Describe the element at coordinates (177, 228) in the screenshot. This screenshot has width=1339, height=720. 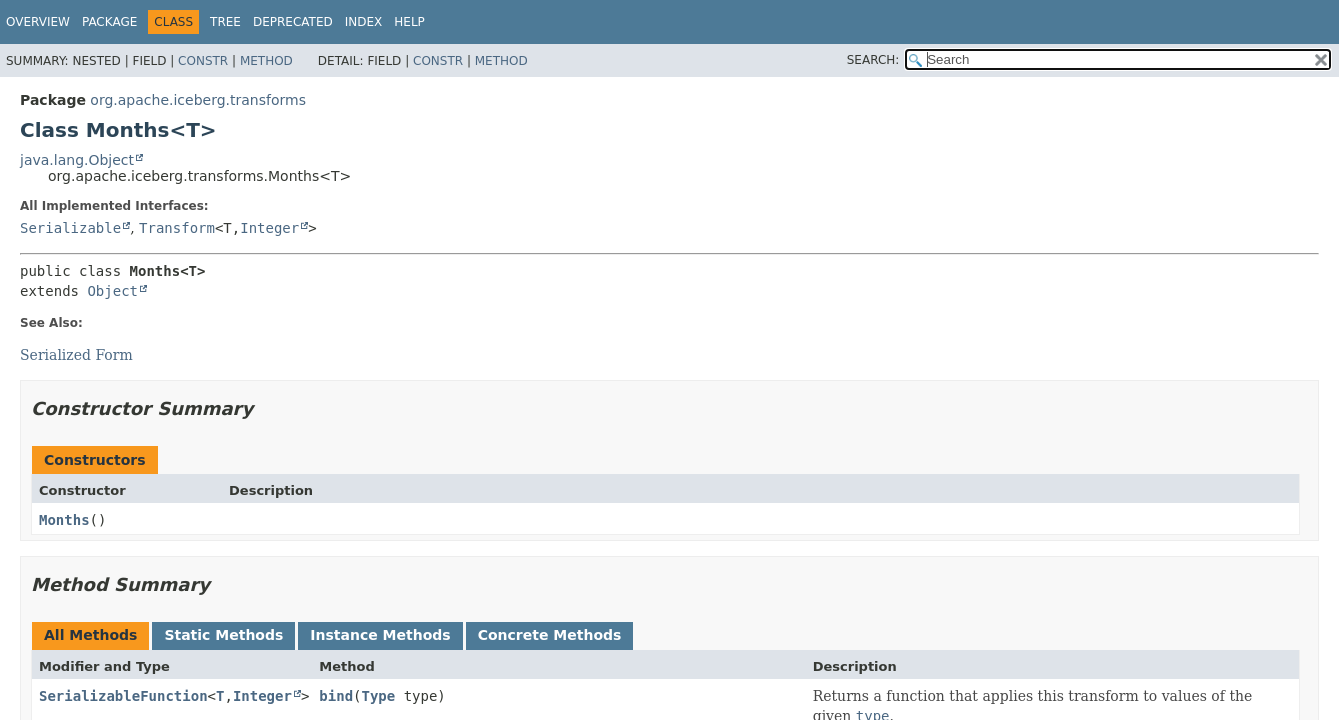
I see `Transform` at that location.